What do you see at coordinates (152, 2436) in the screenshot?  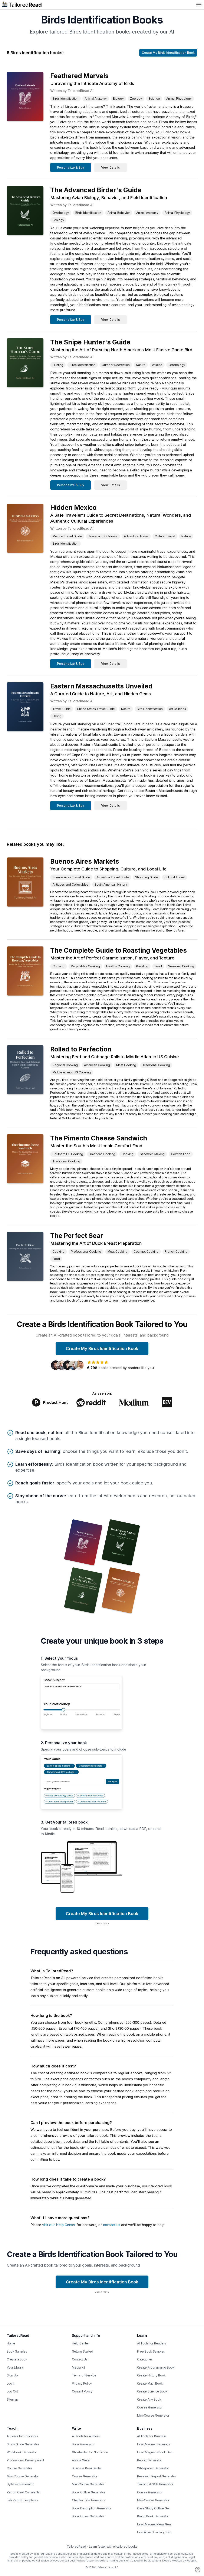 I see `AI Tools for Business` at bounding box center [152, 2436].